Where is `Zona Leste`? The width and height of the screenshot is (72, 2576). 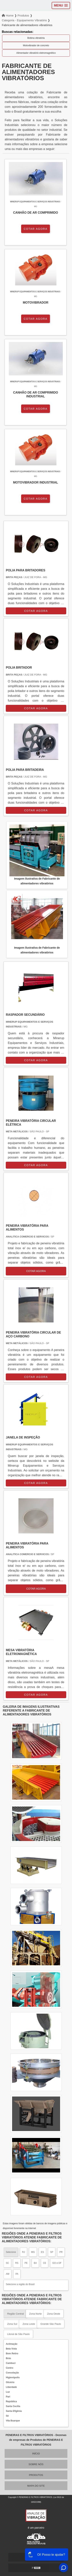 Zona Leste is located at coordinates (28, 2323).